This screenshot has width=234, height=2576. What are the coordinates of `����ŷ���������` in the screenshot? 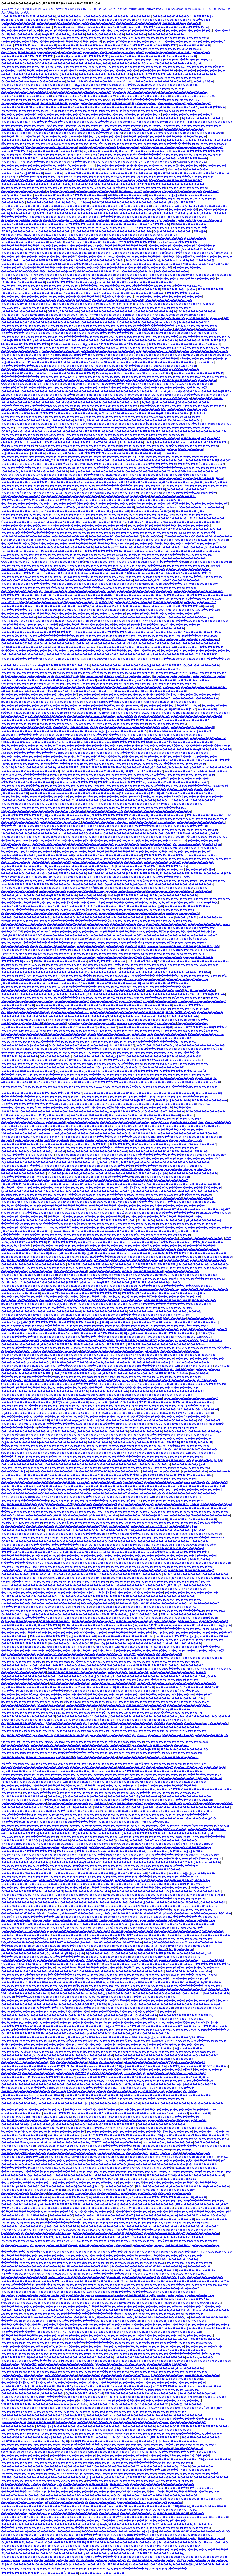 It's located at (160, 898).